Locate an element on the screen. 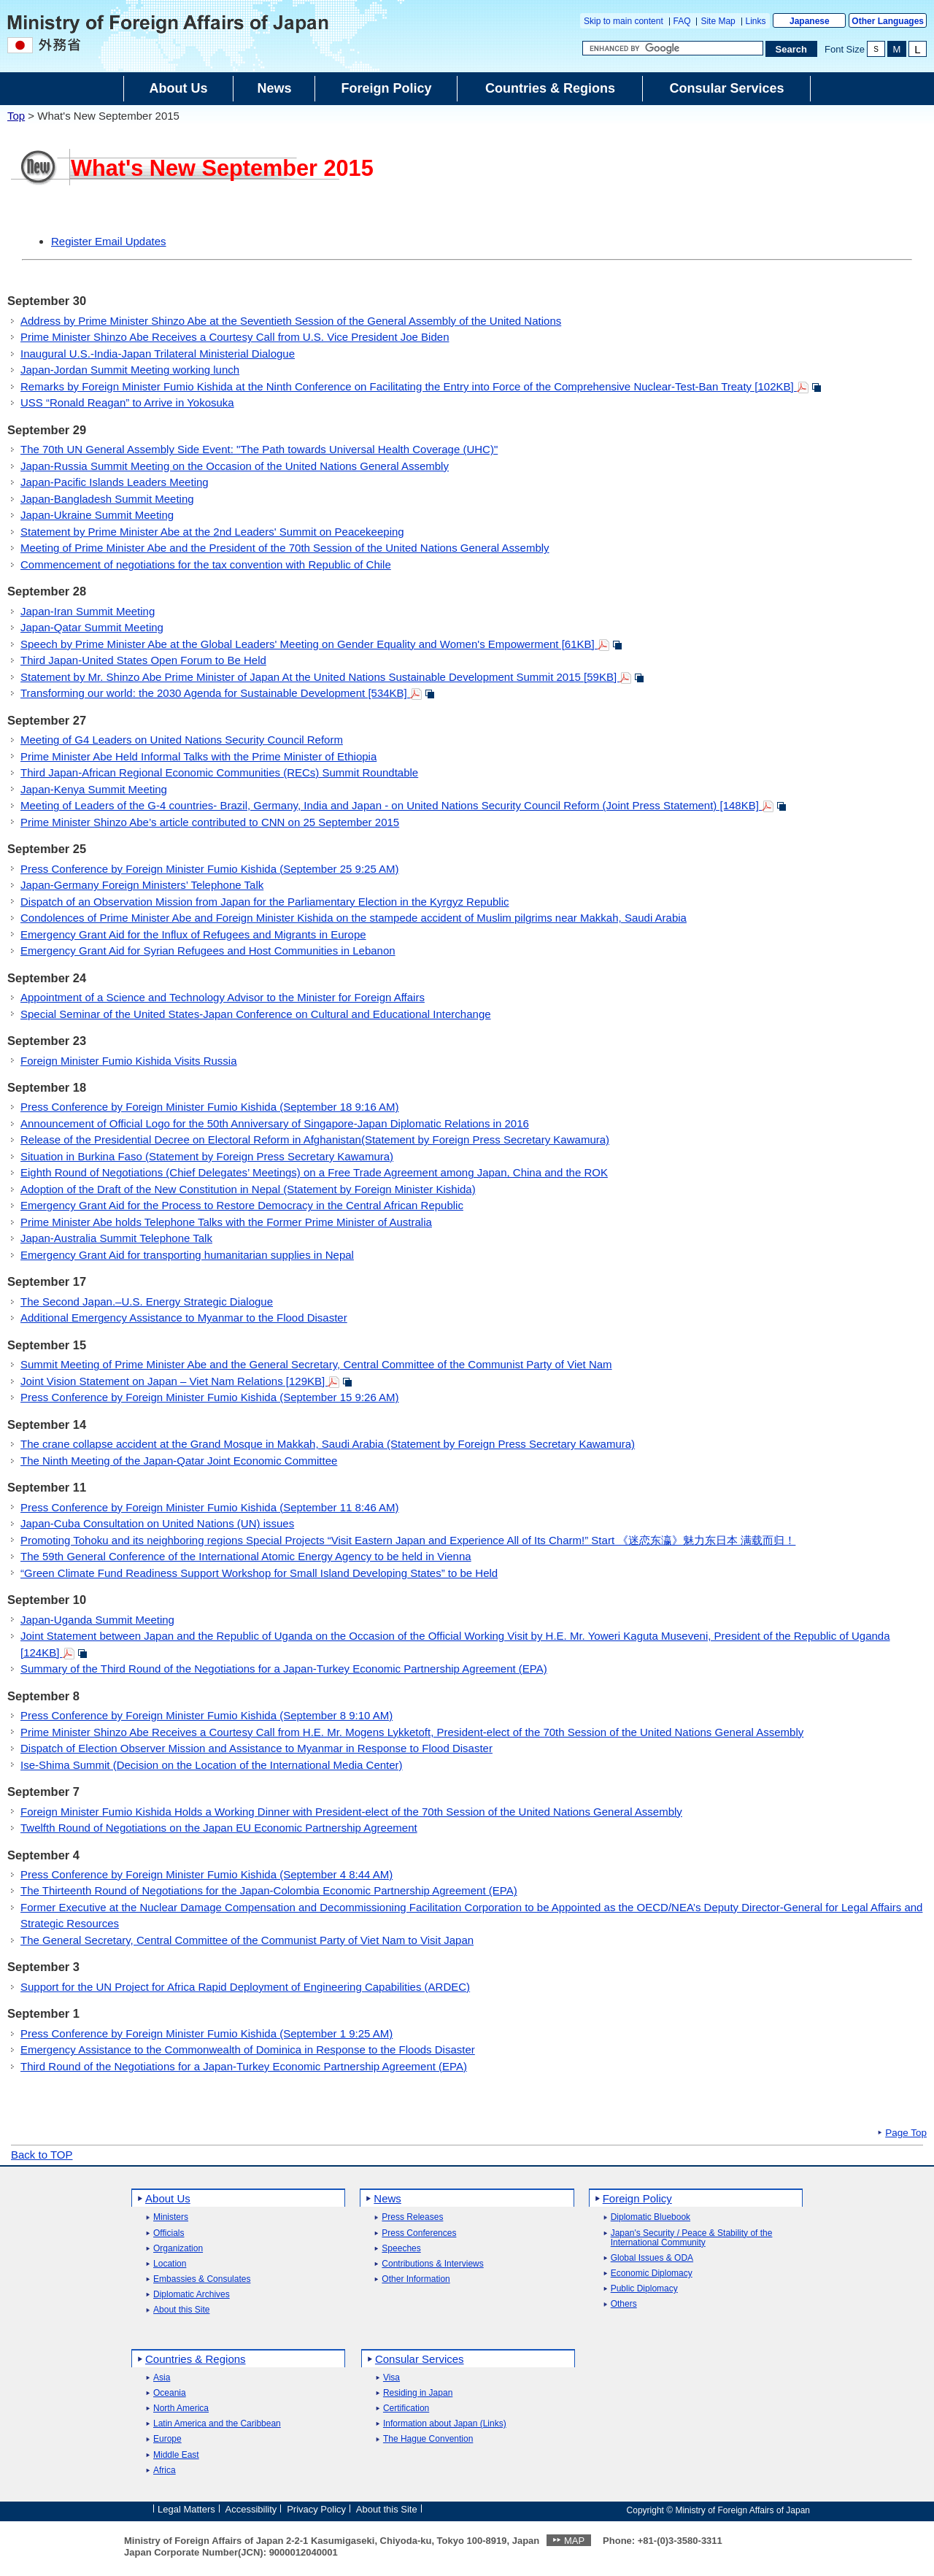 The height and width of the screenshot is (2576, 934). Officials is located at coordinates (168, 2233).